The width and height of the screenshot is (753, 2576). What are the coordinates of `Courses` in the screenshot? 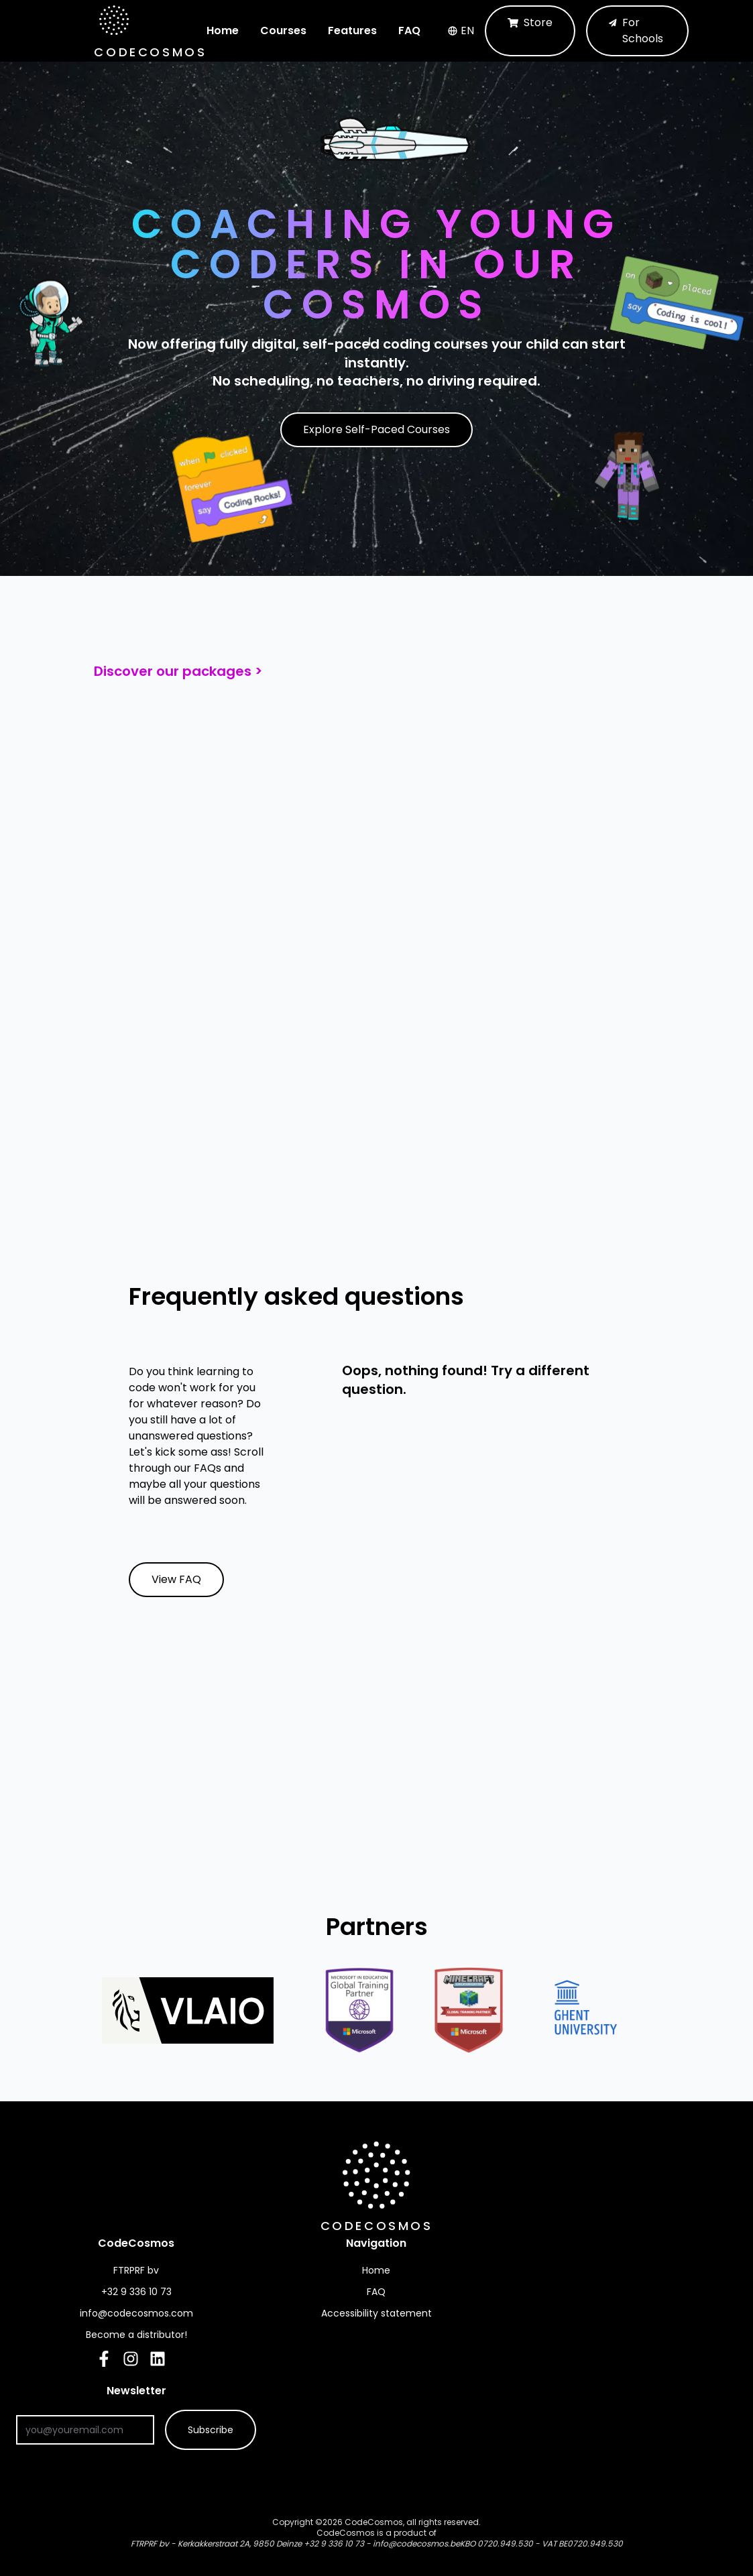 It's located at (283, 30).